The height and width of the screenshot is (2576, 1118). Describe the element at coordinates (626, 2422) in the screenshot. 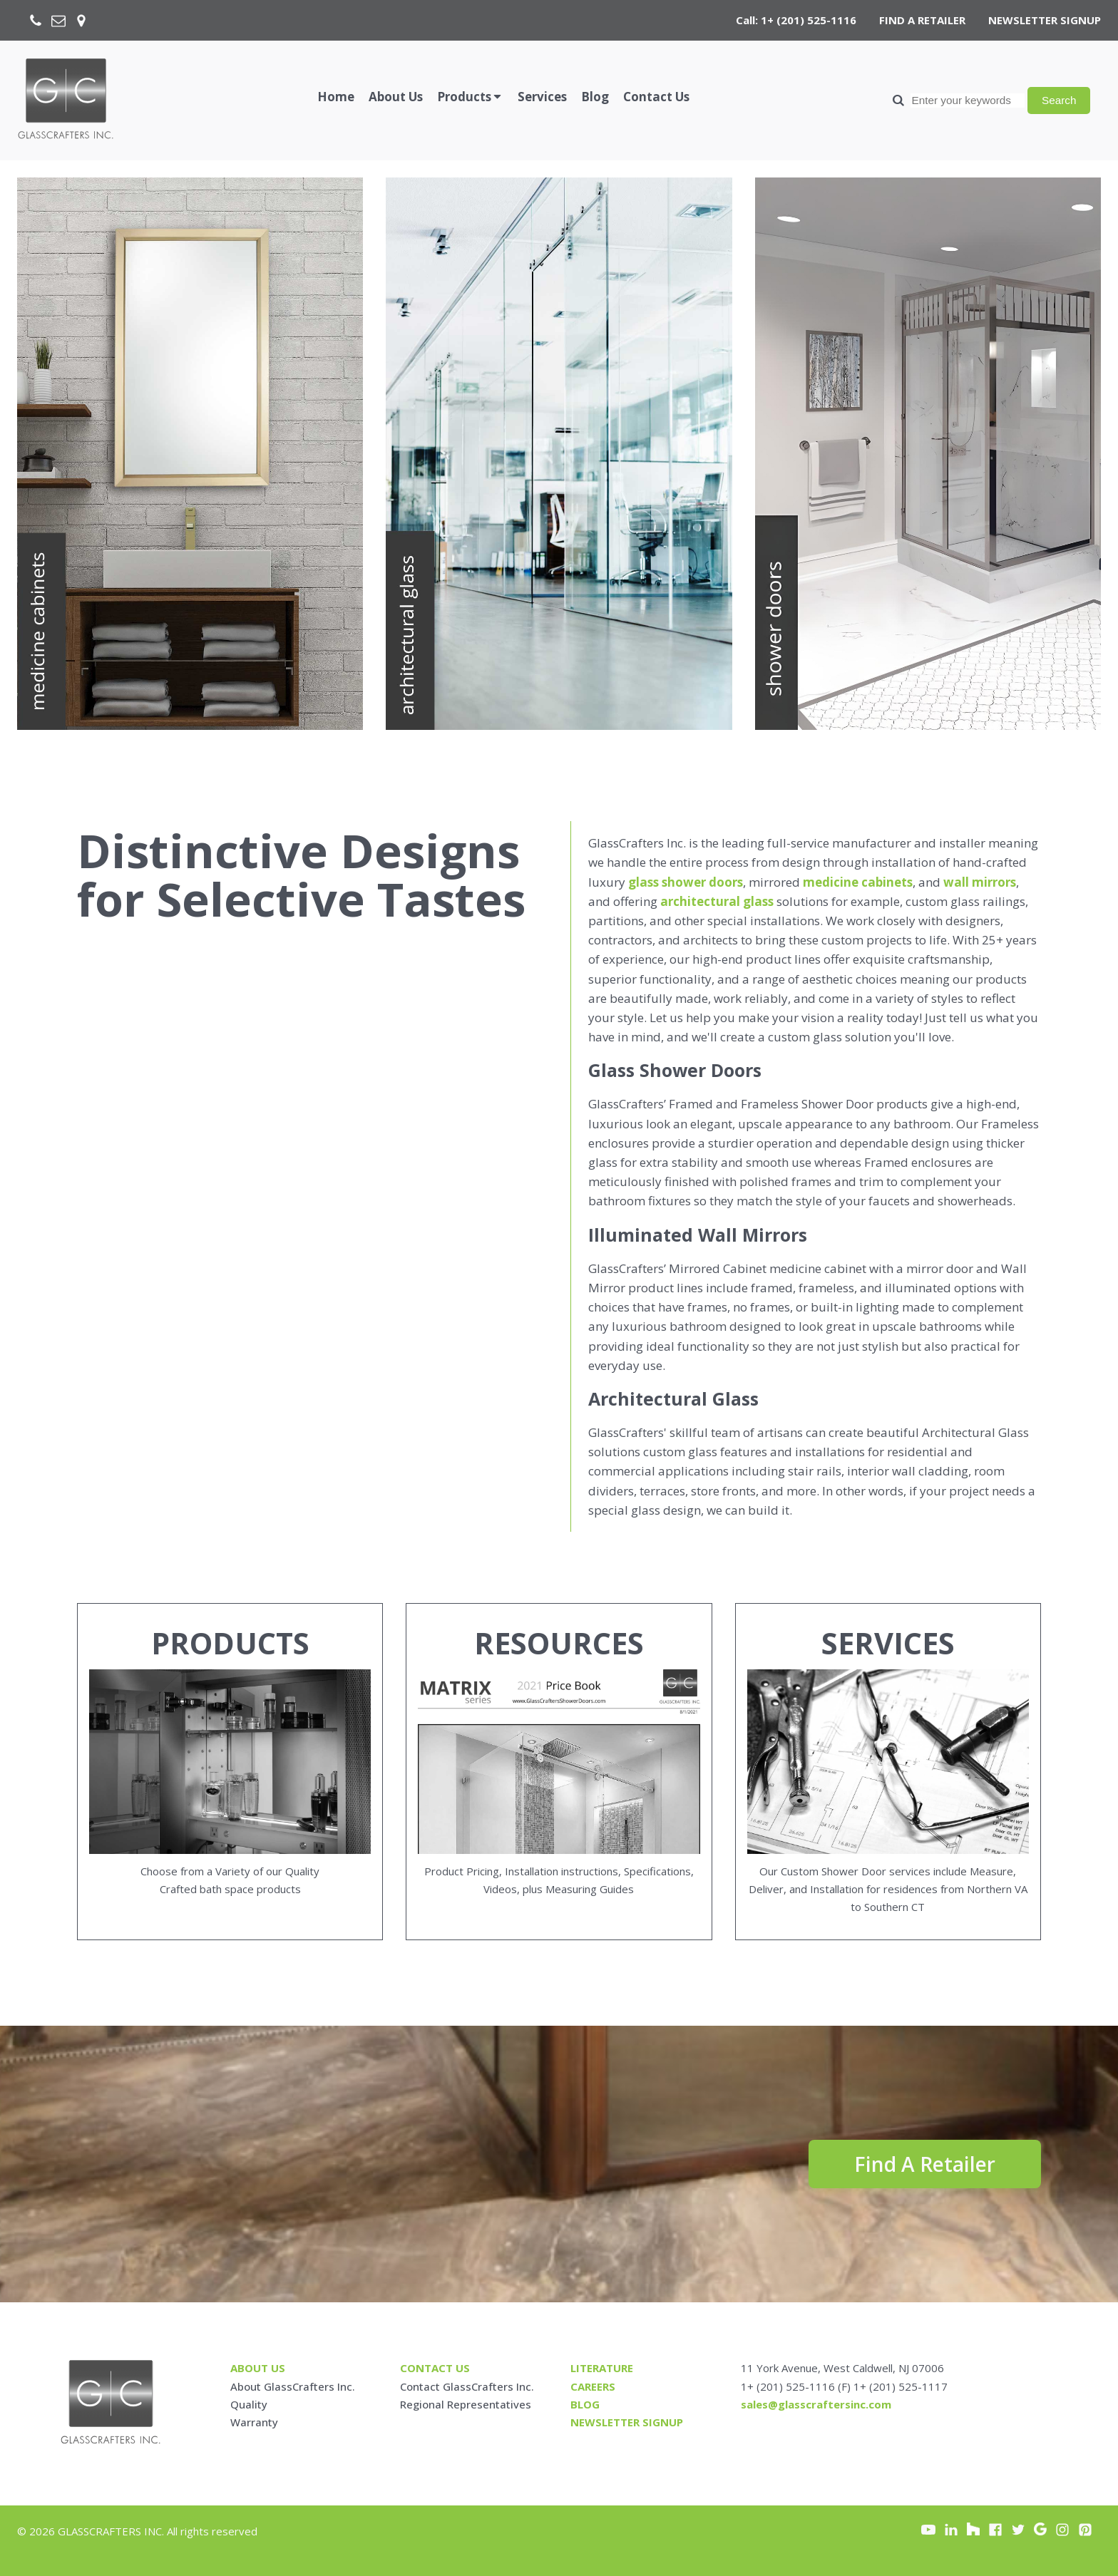

I see `Newsletter signup` at that location.